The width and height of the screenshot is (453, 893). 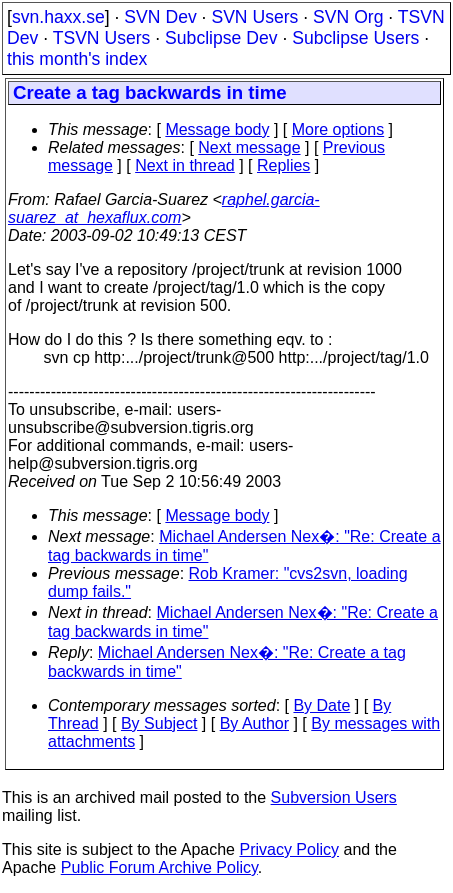 What do you see at coordinates (217, 129) in the screenshot?
I see `Message body` at bounding box center [217, 129].